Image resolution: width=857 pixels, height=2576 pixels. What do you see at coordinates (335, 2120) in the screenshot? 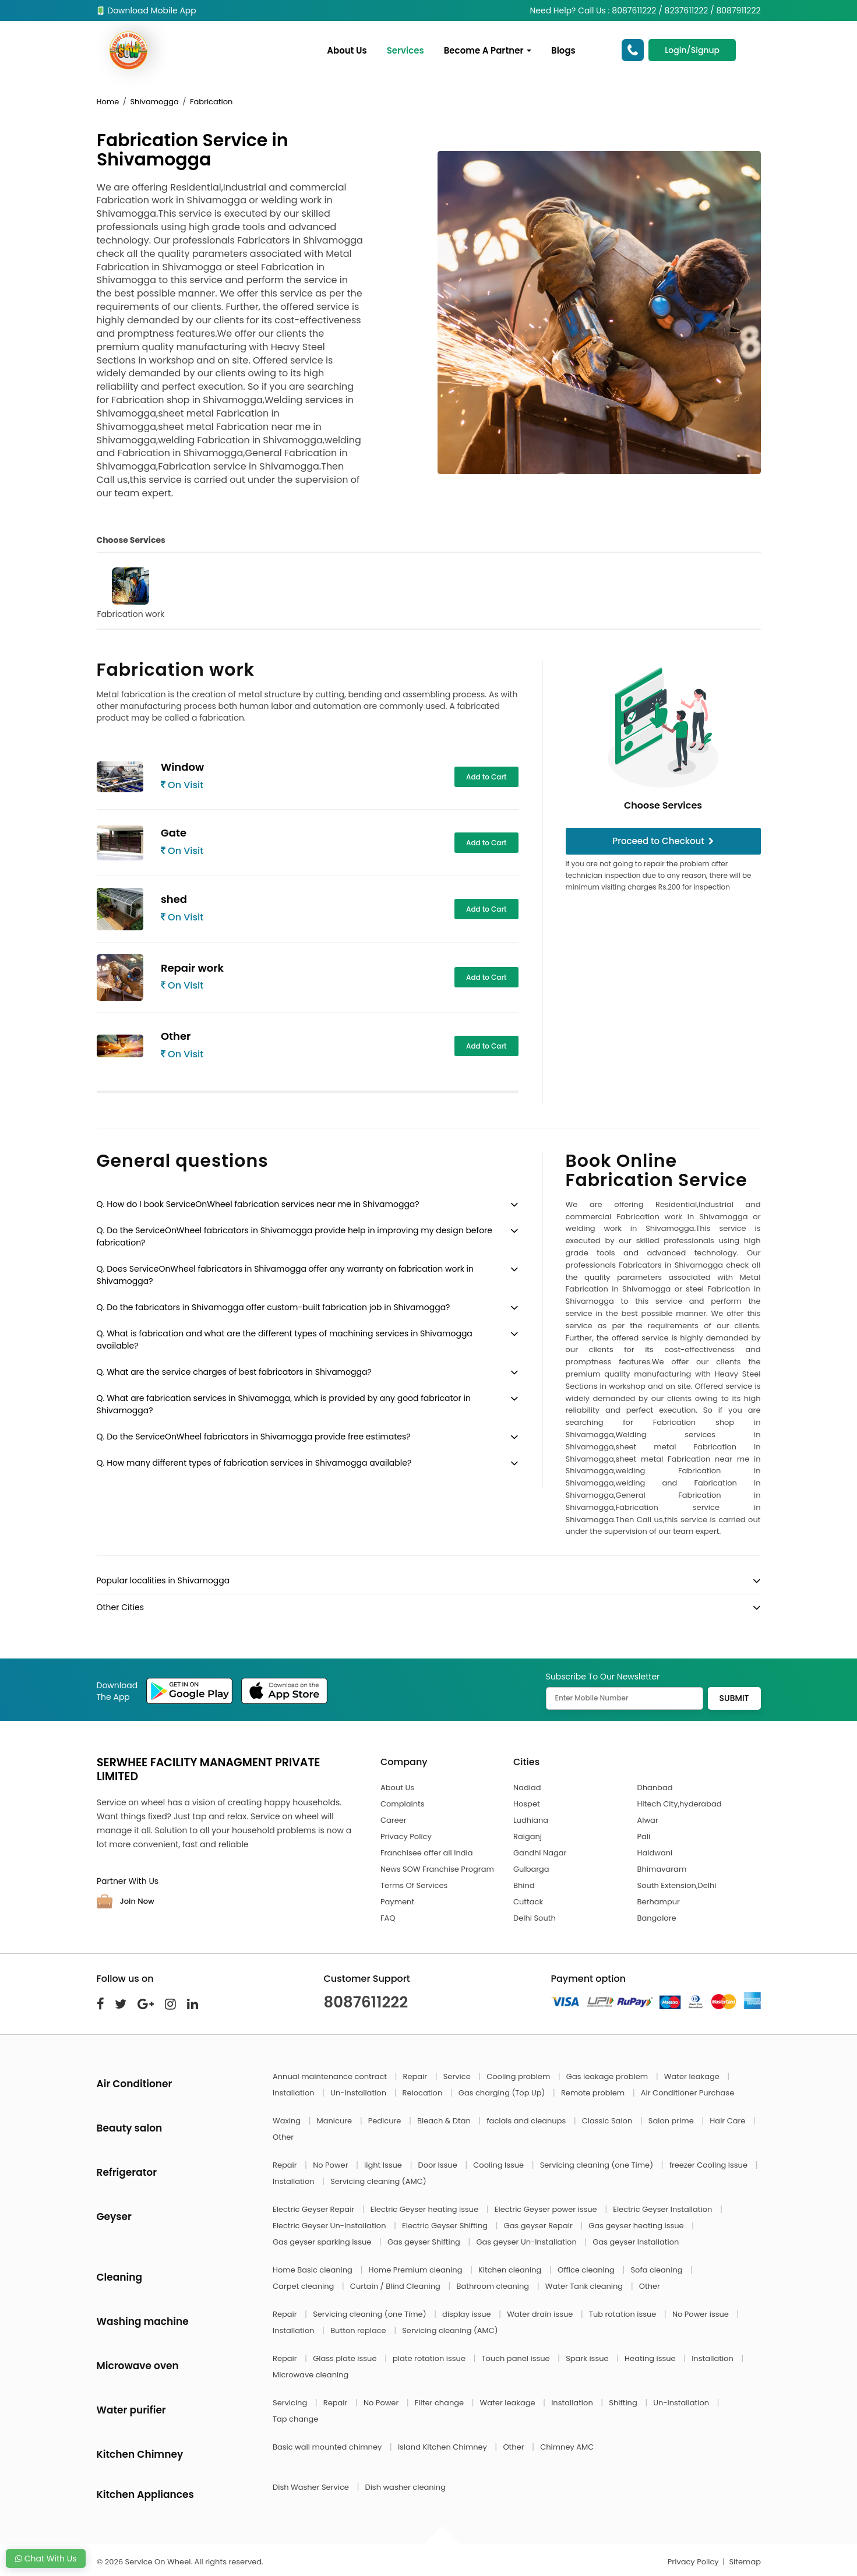
I see `Manicure` at bounding box center [335, 2120].